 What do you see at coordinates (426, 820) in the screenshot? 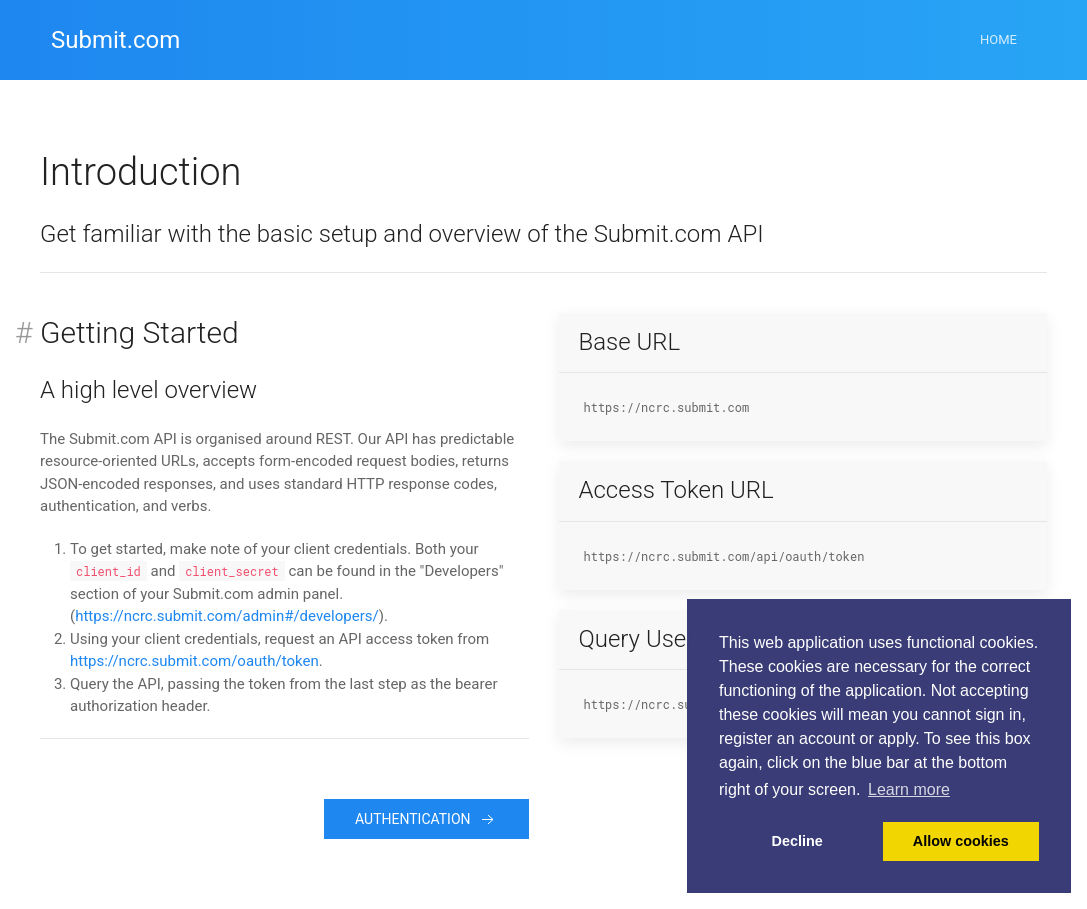
I see `Authentication` at bounding box center [426, 820].